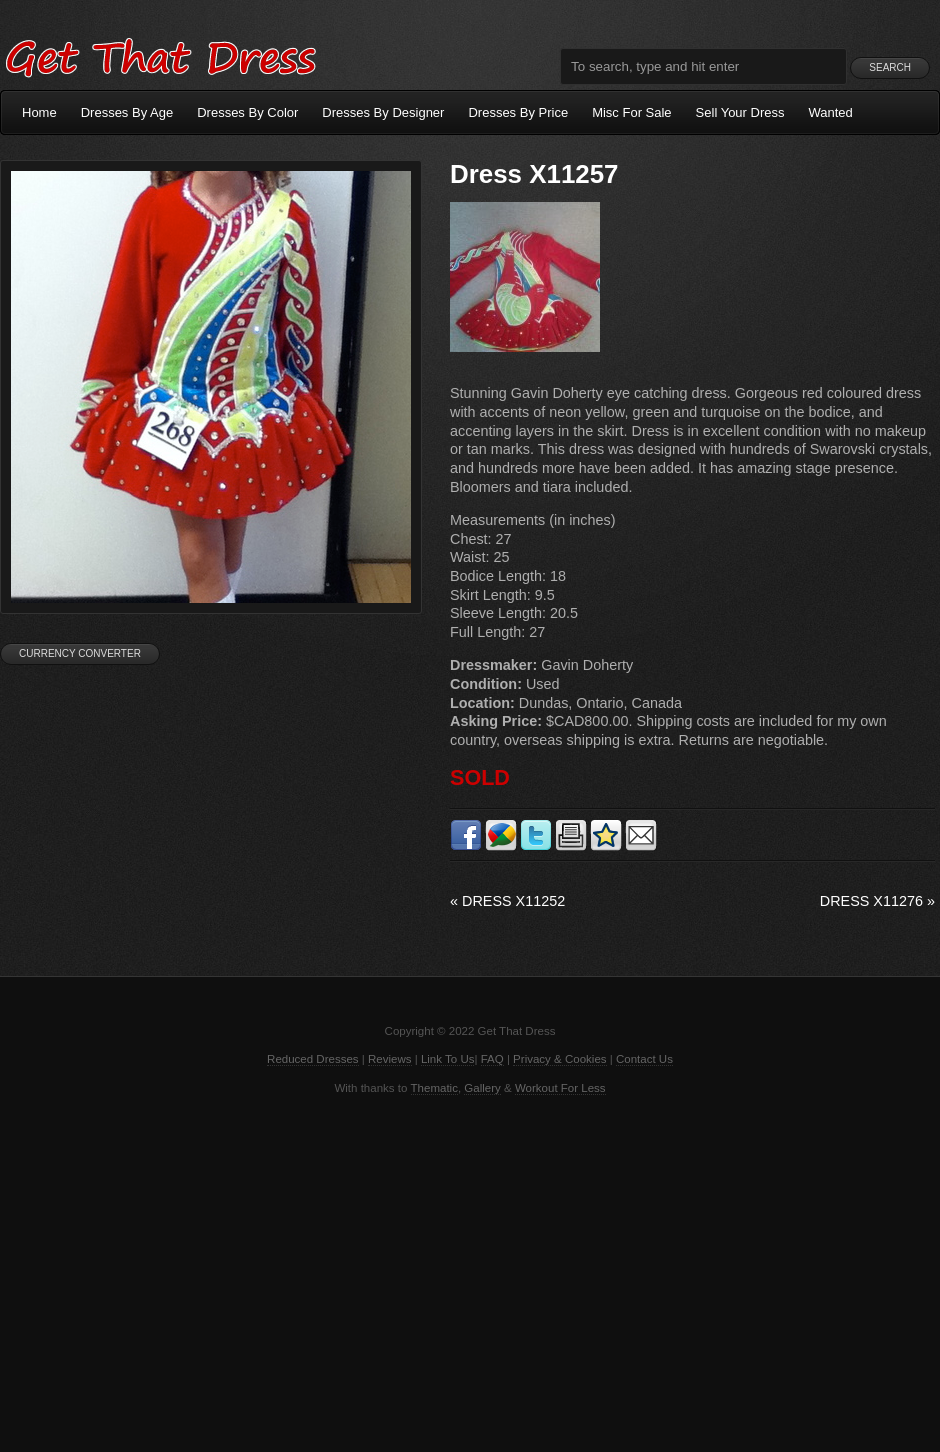  I want to click on Dresses By Age, so click(127, 112).